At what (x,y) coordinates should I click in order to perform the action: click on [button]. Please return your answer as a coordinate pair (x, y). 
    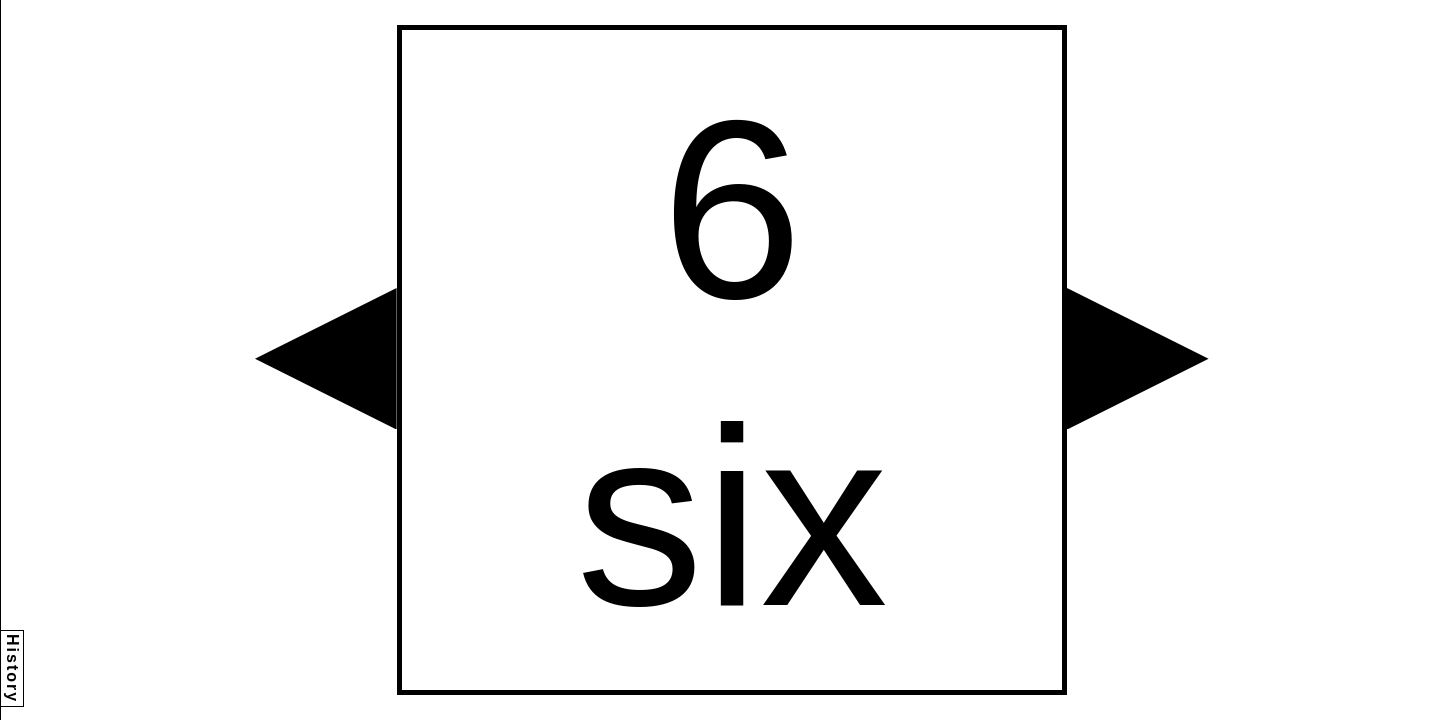
    Looking at the image, I should click on (326, 359).